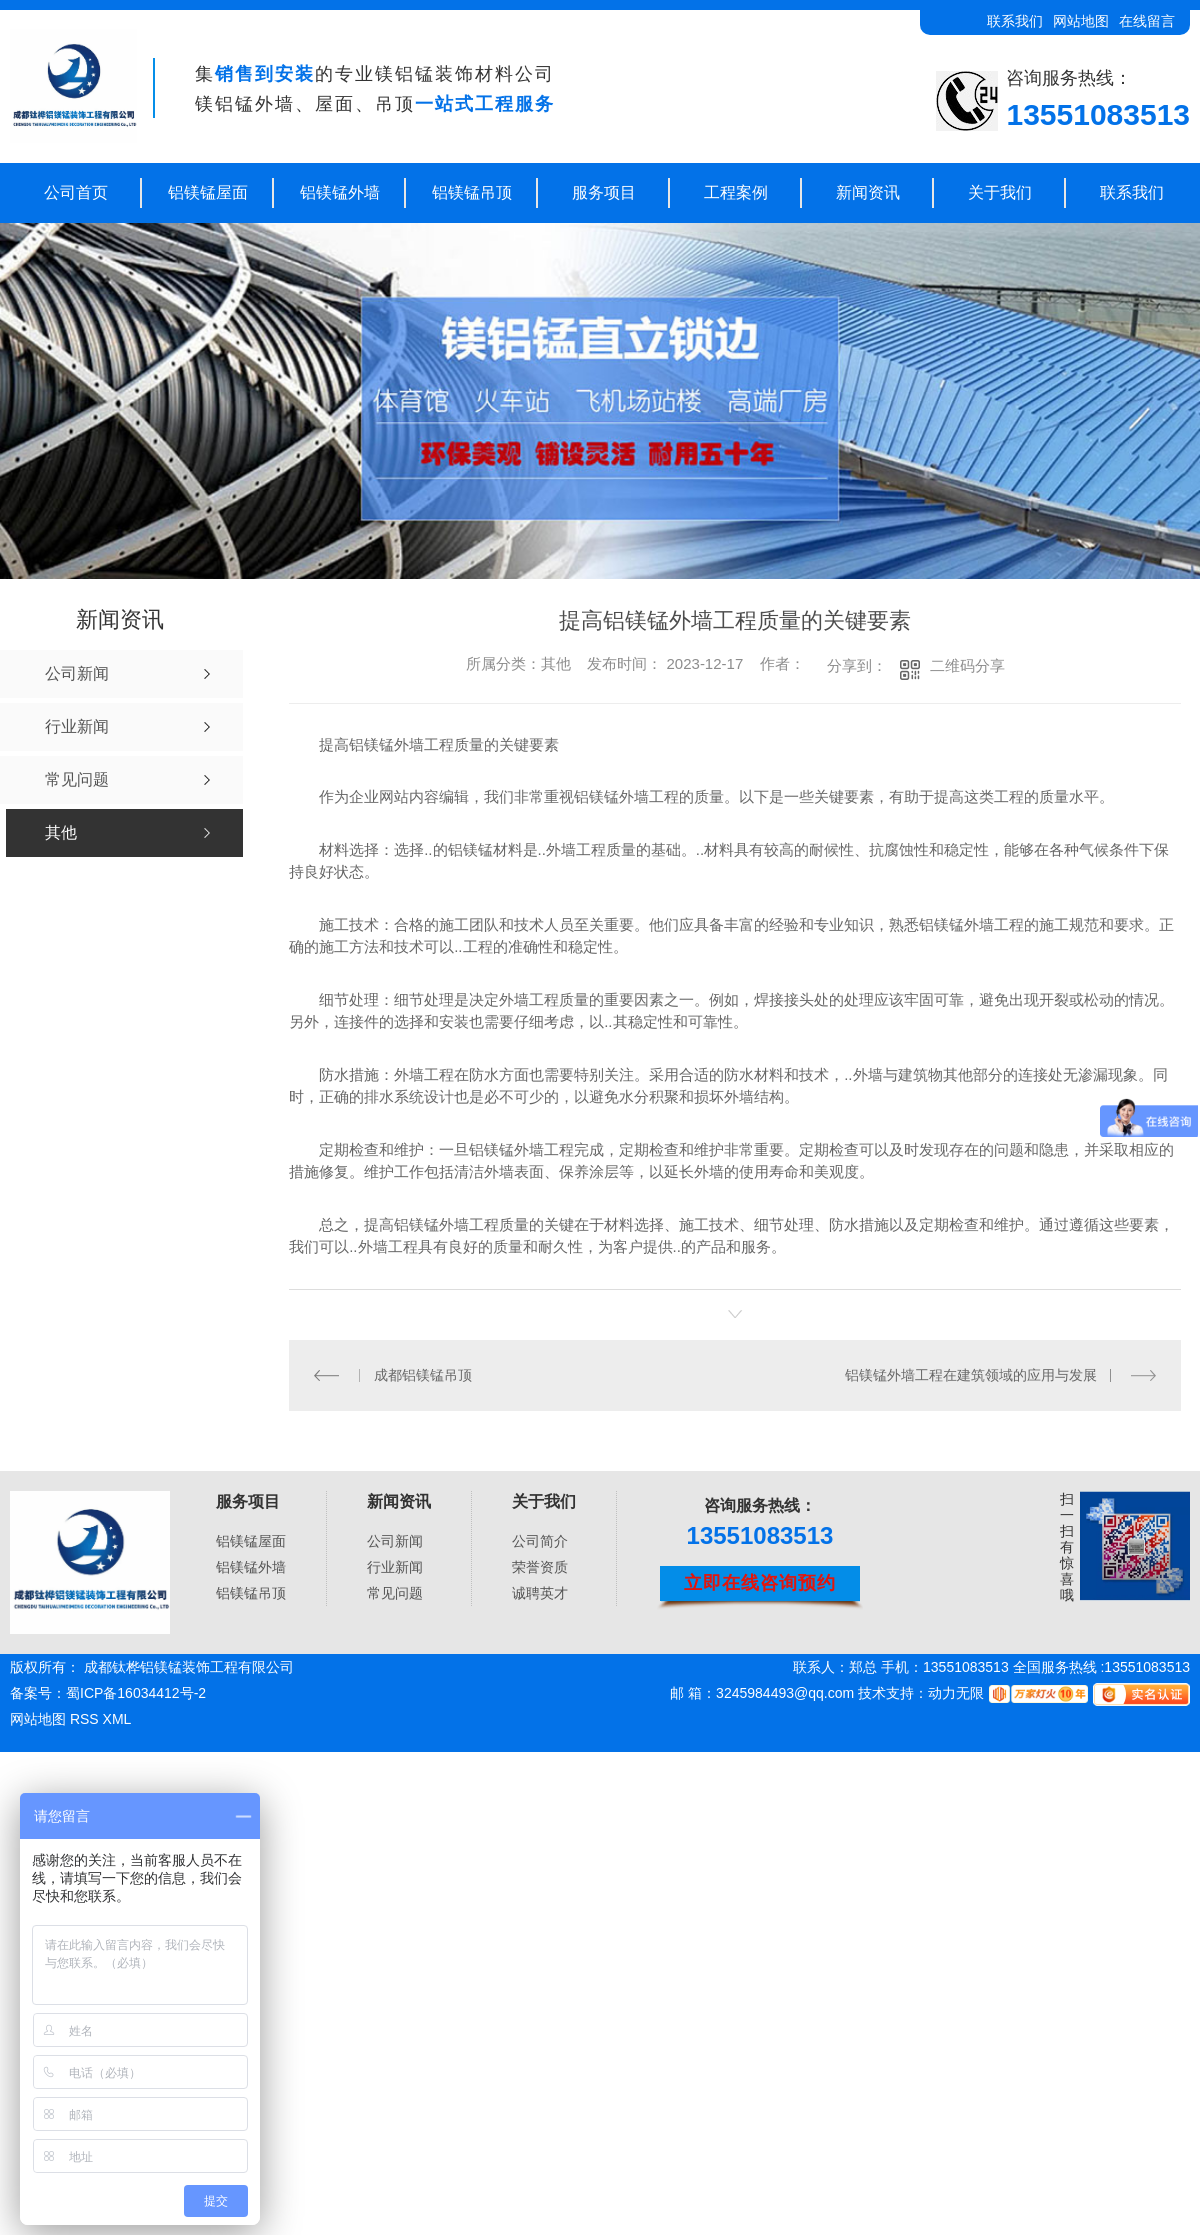 The width and height of the screenshot is (1200, 2235). I want to click on 工程案例, so click(736, 192).